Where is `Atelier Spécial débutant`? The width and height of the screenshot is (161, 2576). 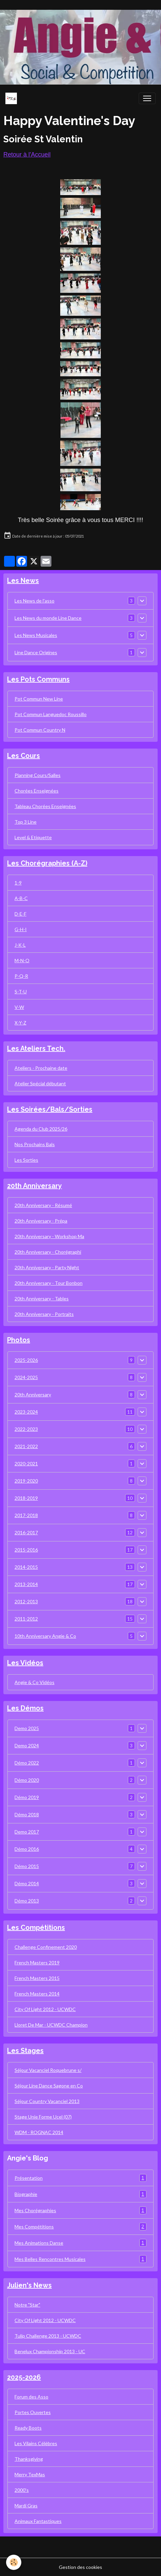 Atelier Spécial débutant is located at coordinates (40, 1083).